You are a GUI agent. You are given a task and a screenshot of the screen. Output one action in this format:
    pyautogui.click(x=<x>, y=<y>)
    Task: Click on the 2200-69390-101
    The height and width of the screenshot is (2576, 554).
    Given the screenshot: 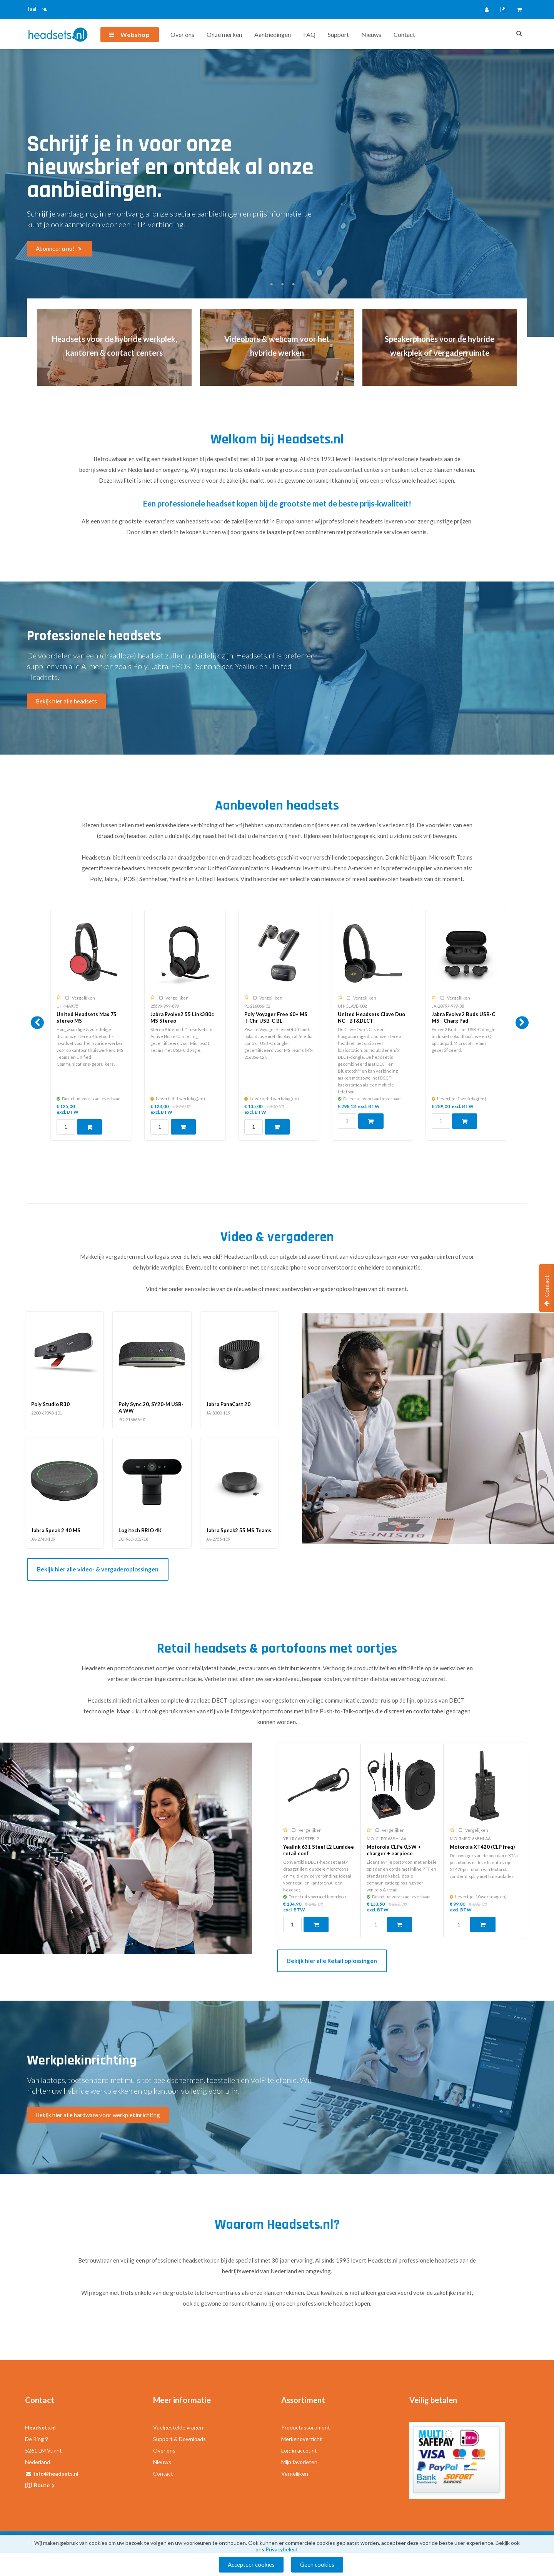 What is the action you would take?
    pyautogui.click(x=46, y=1412)
    